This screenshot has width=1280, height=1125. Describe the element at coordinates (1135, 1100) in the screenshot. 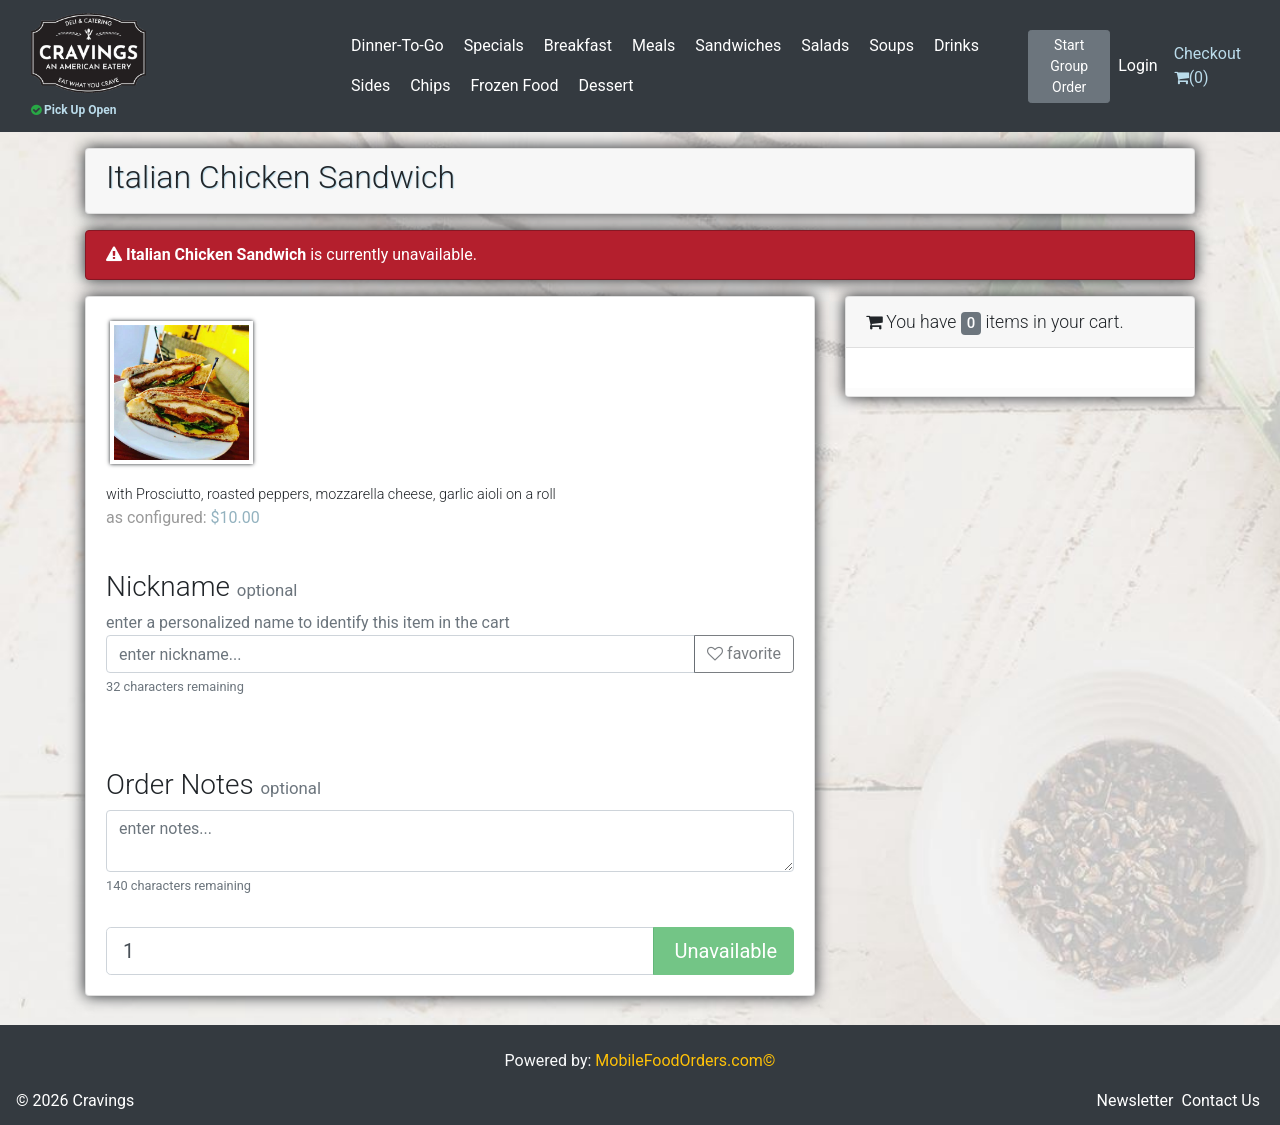

I see `Newsletter` at that location.